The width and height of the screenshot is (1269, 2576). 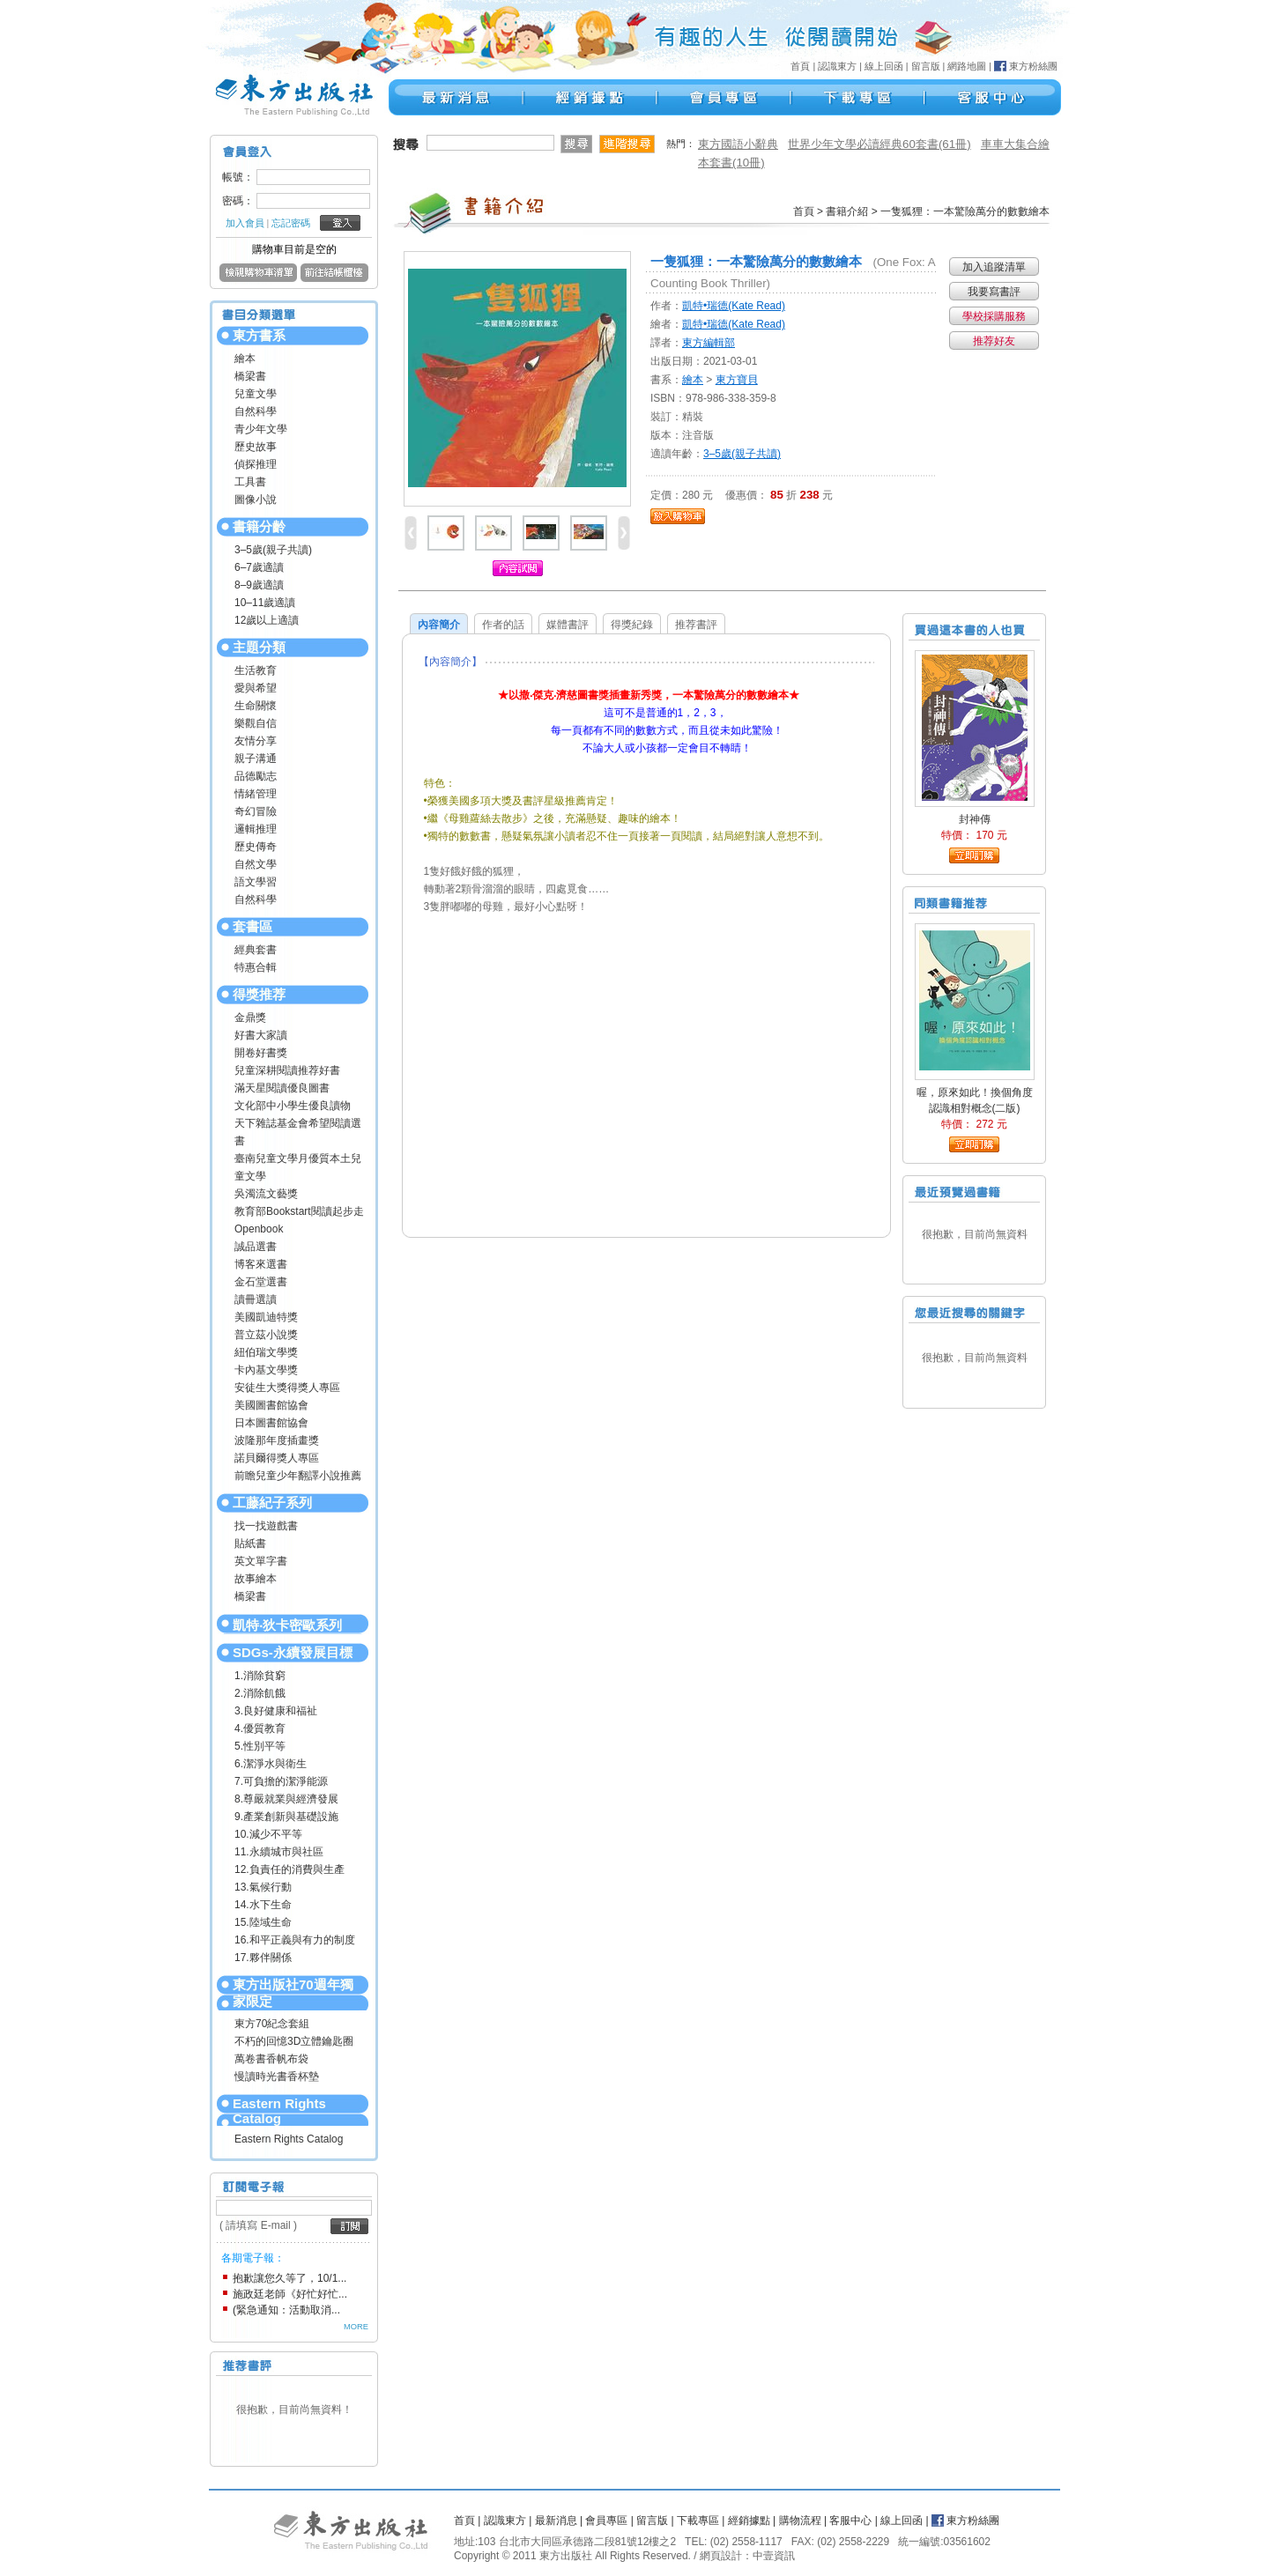 I want to click on 工藤紀子系列, so click(x=272, y=1502).